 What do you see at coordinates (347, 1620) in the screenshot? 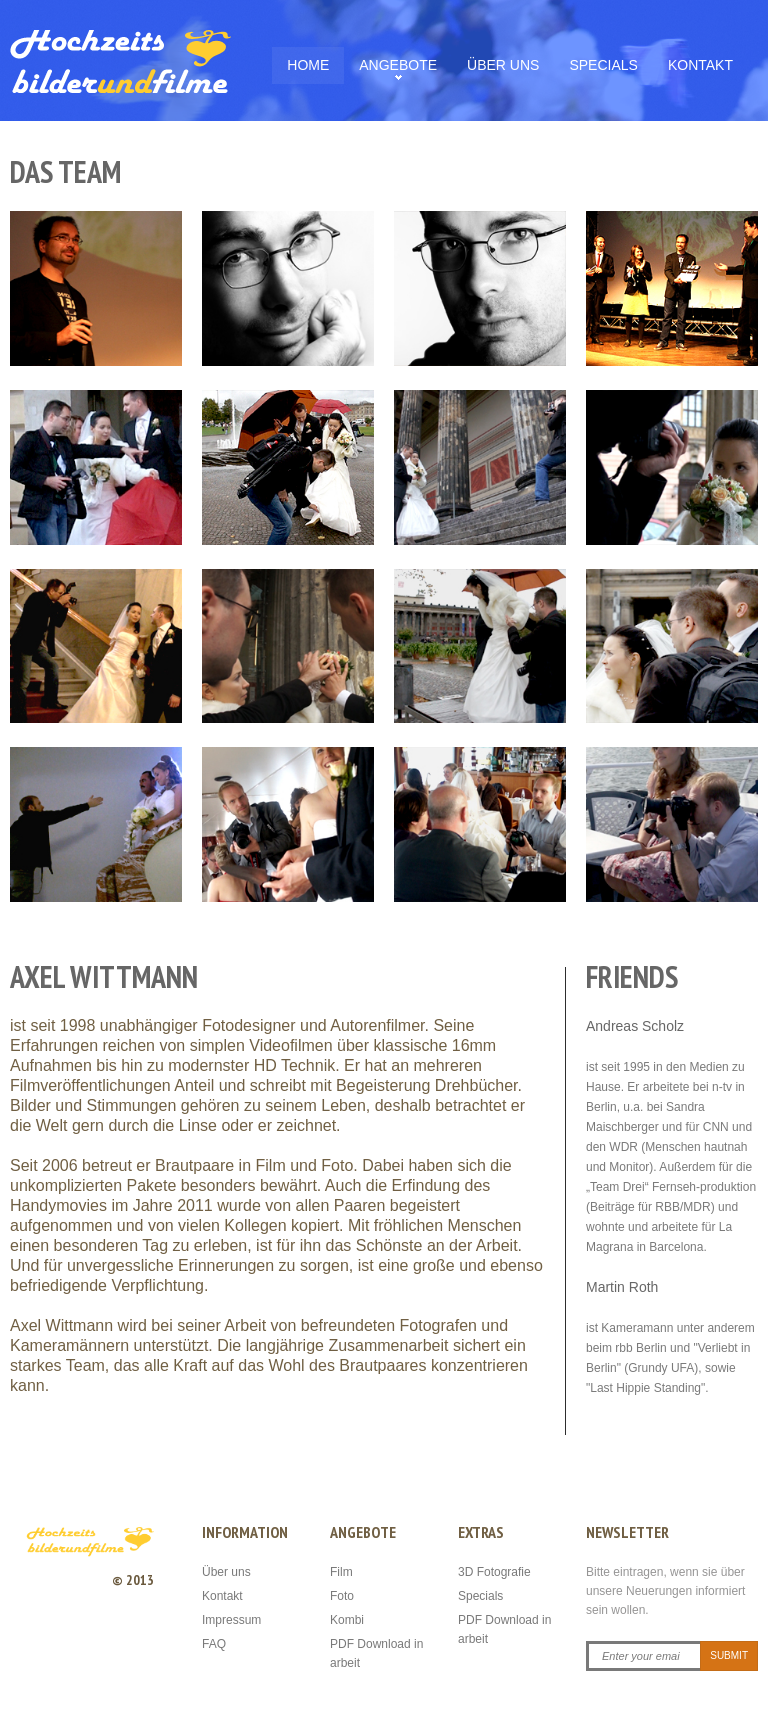
I see `Kombi` at bounding box center [347, 1620].